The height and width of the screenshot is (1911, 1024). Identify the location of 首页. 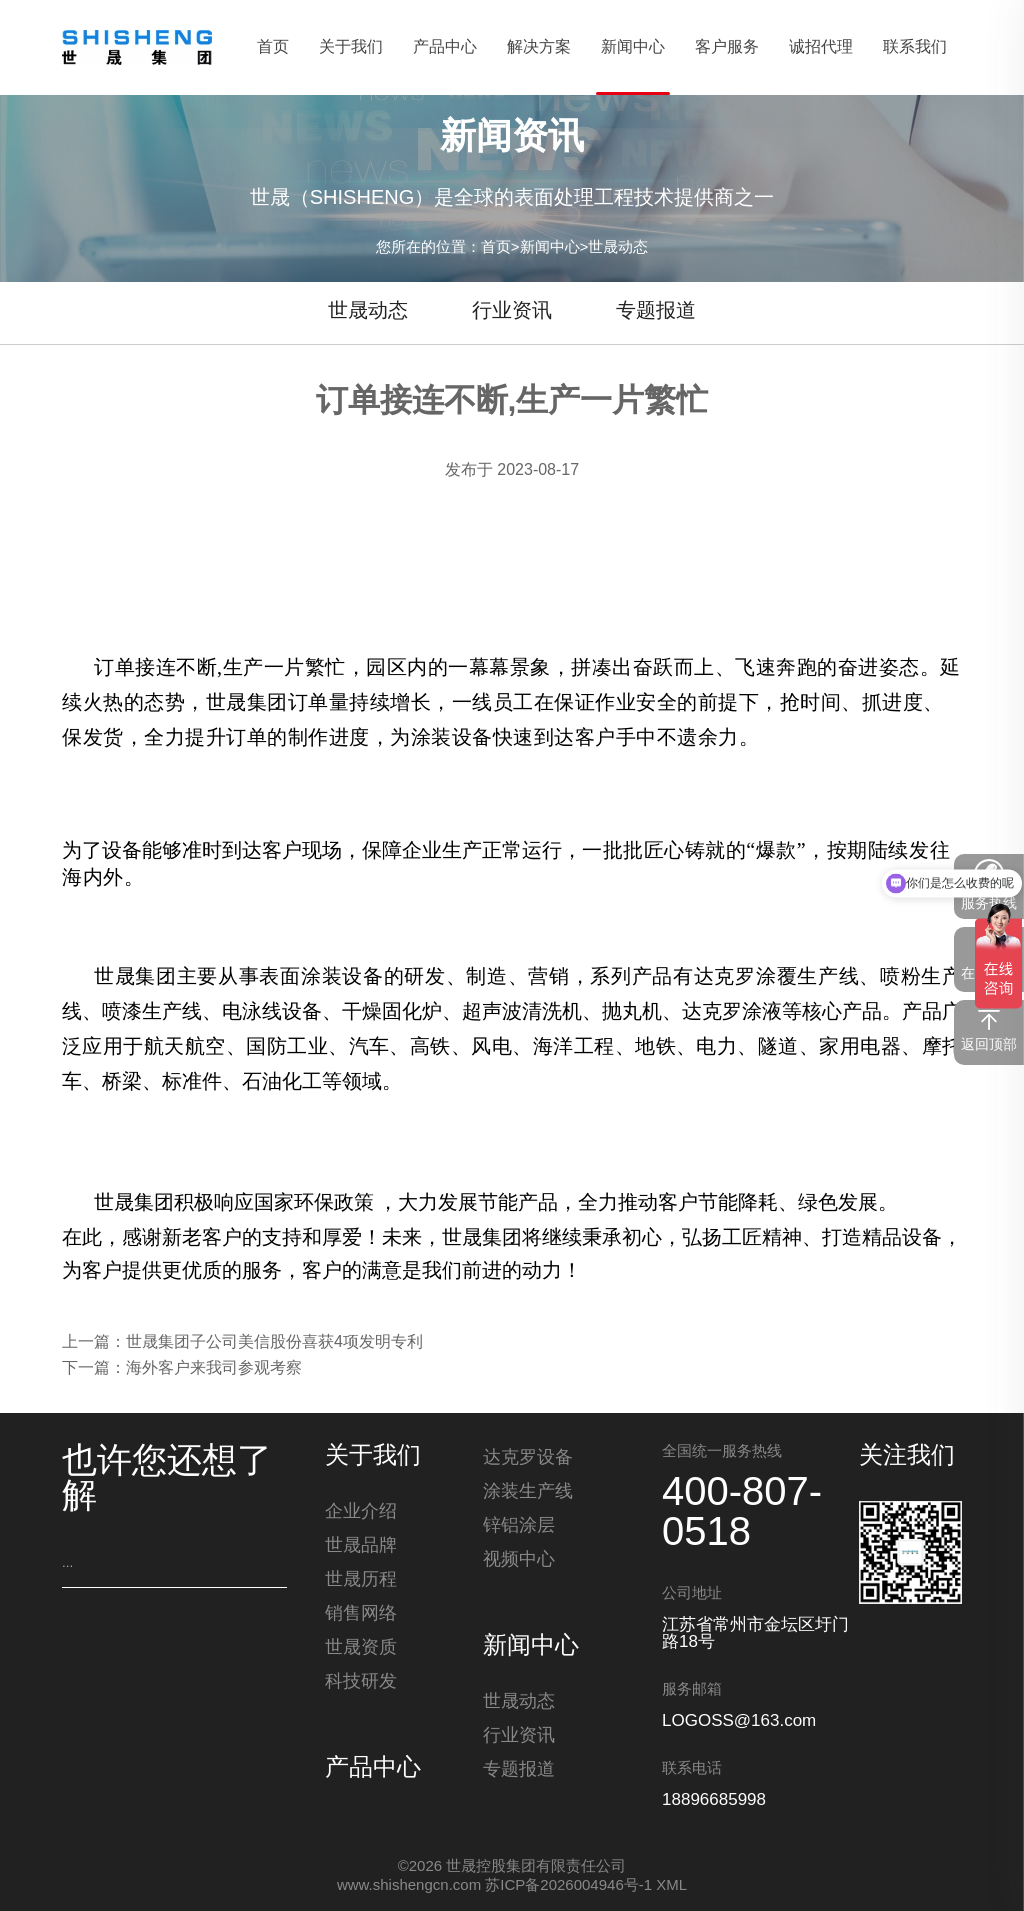
(496, 248).